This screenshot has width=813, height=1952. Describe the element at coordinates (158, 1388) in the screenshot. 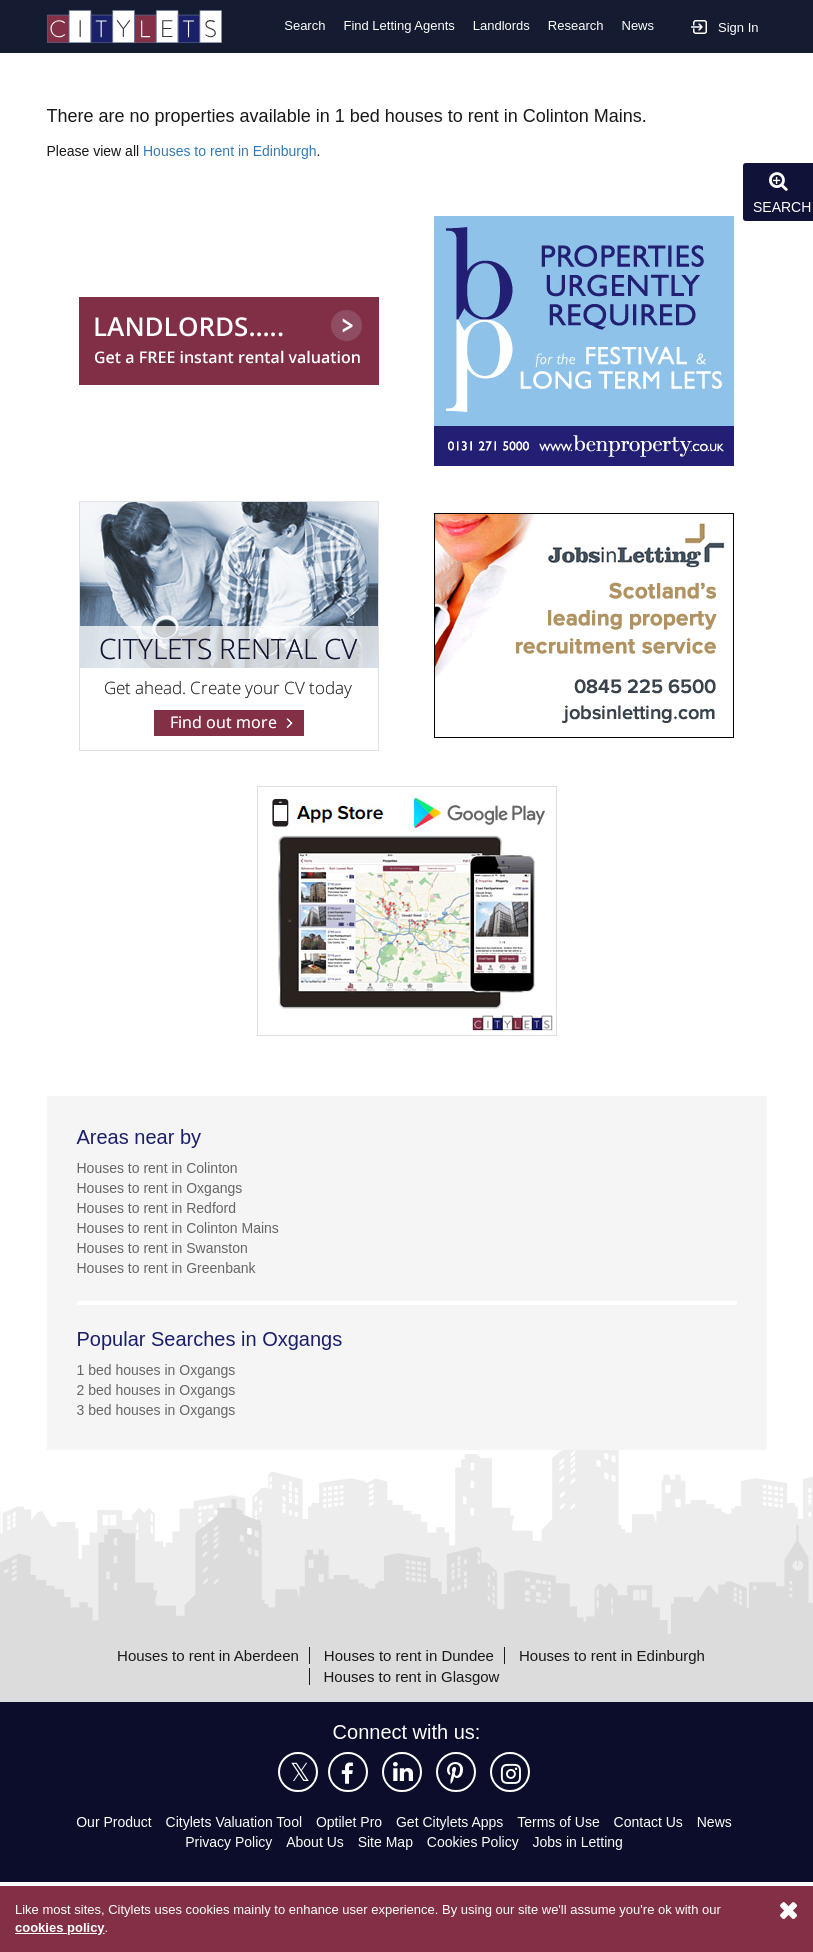

I see `2 bed houses in Oxgangs` at that location.